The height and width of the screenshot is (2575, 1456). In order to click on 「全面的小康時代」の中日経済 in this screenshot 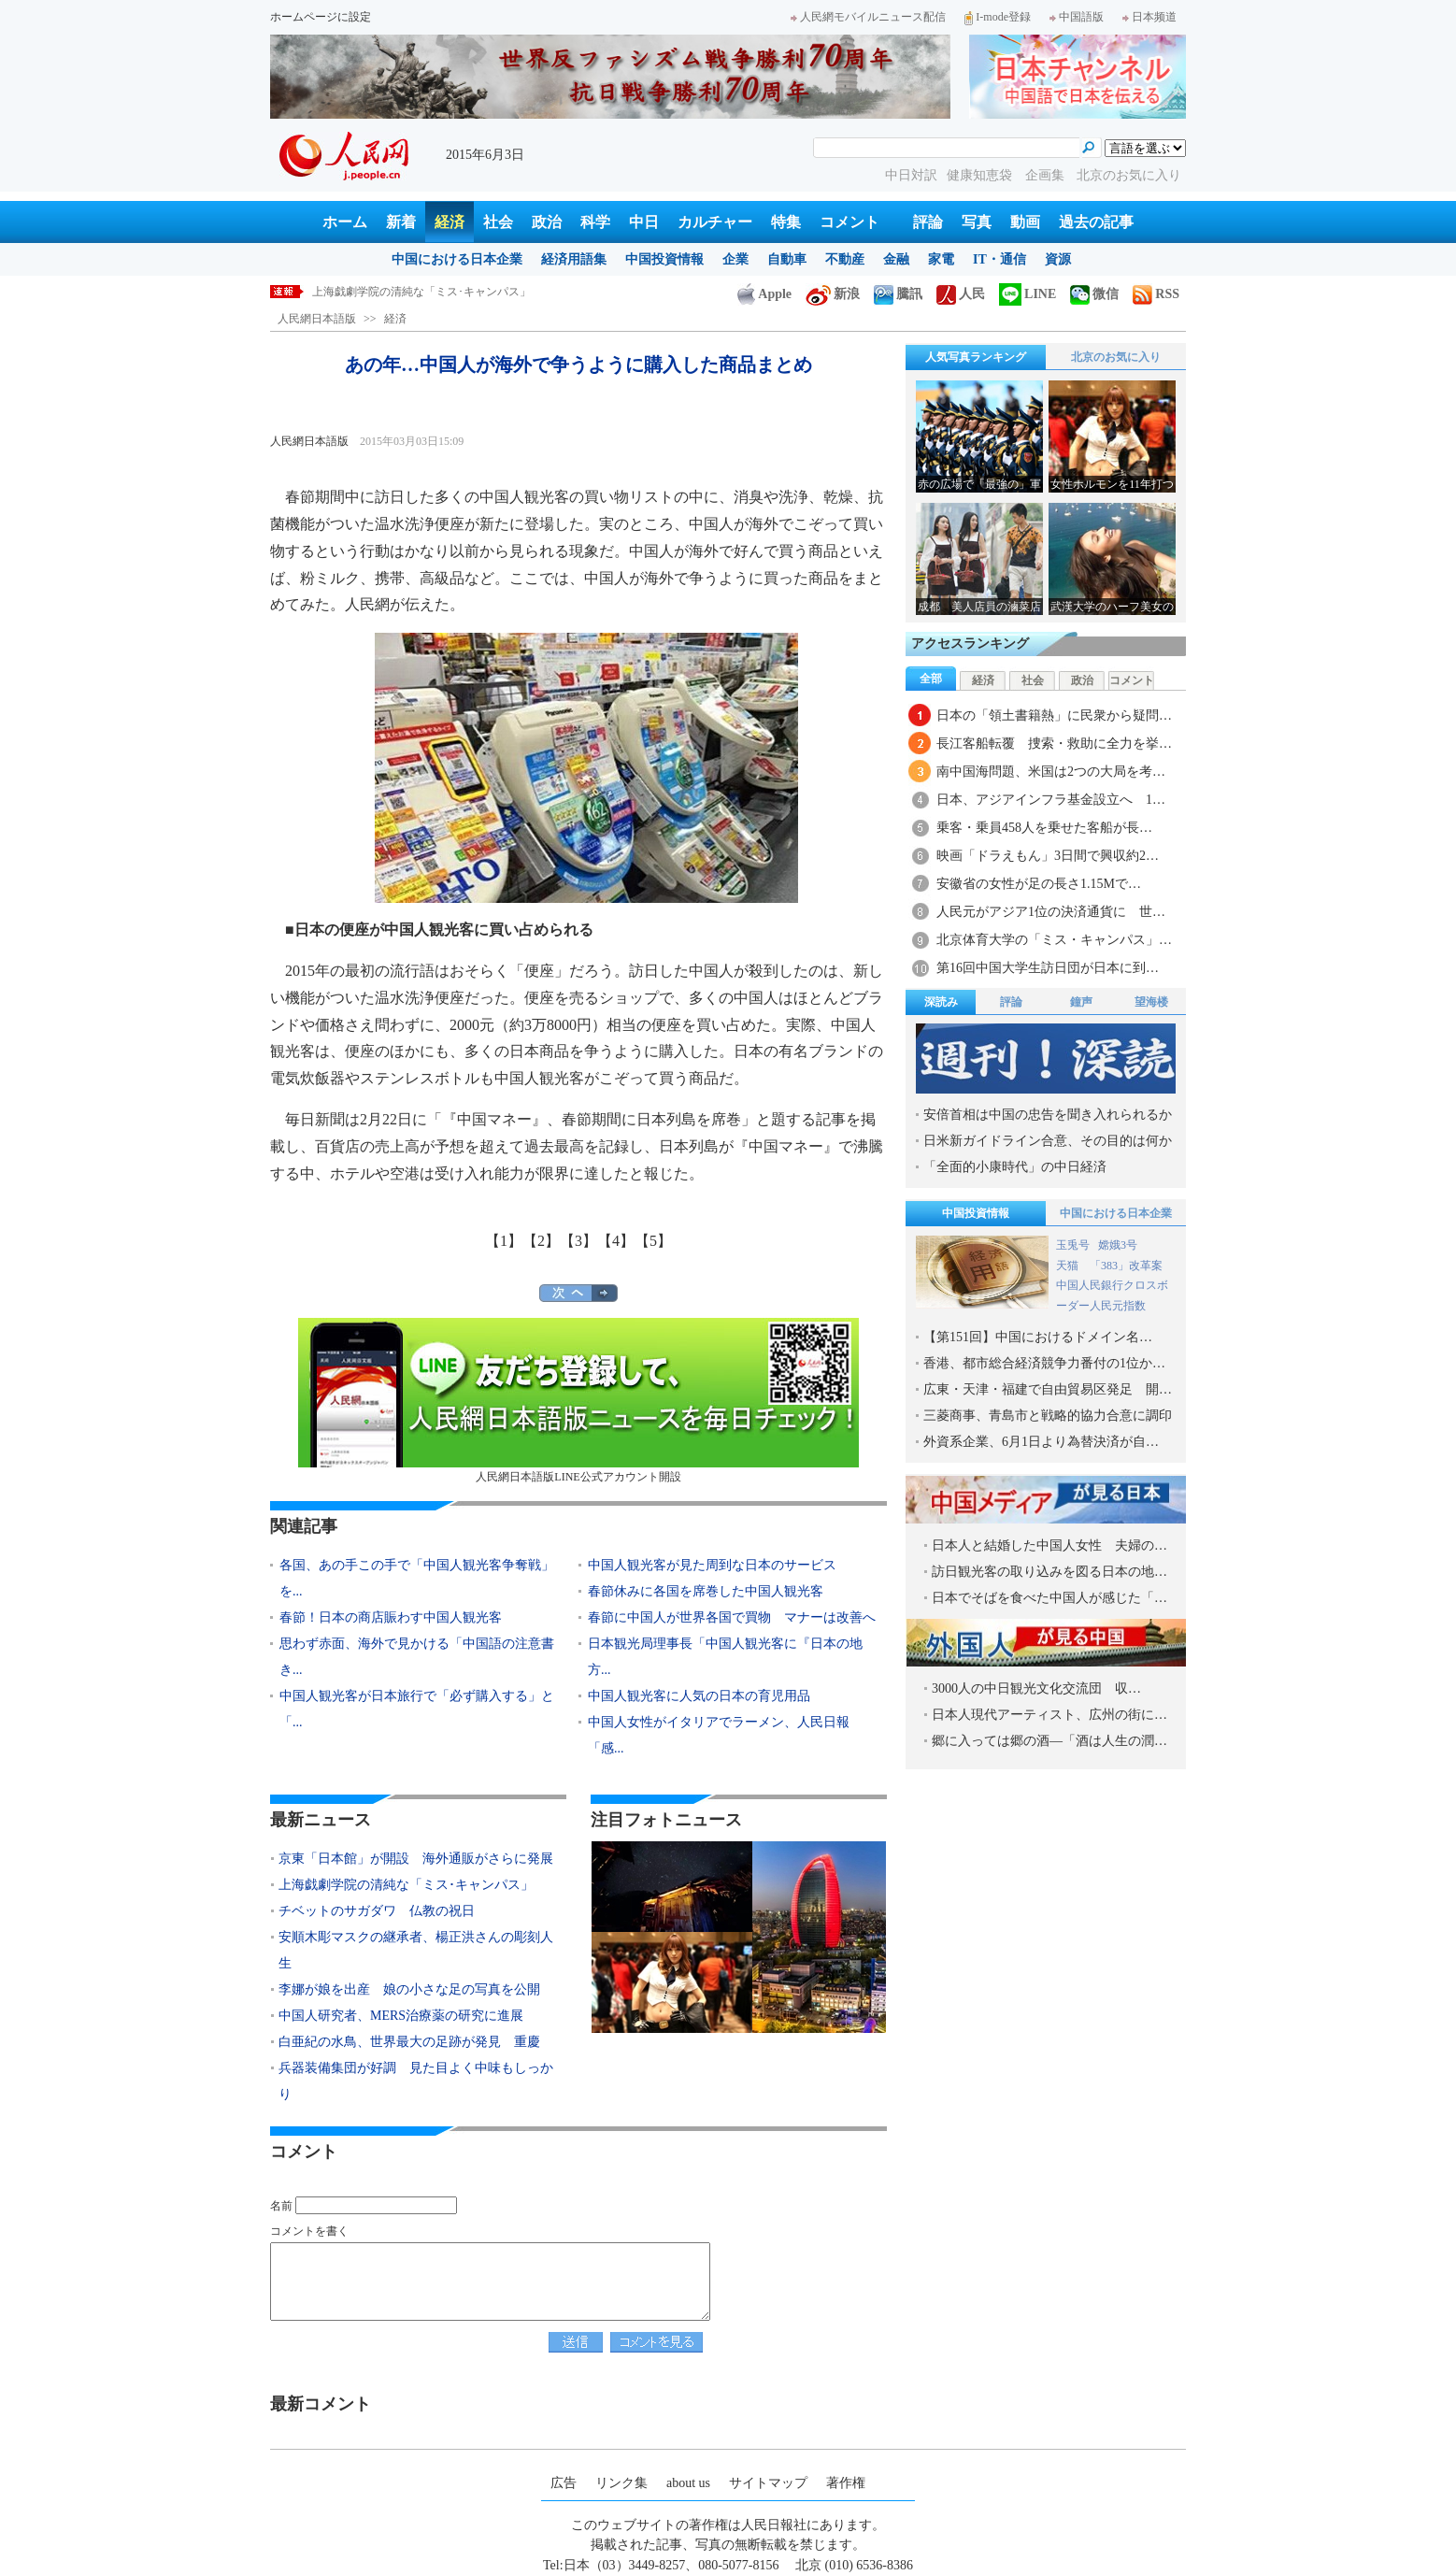, I will do `click(1014, 1167)`.